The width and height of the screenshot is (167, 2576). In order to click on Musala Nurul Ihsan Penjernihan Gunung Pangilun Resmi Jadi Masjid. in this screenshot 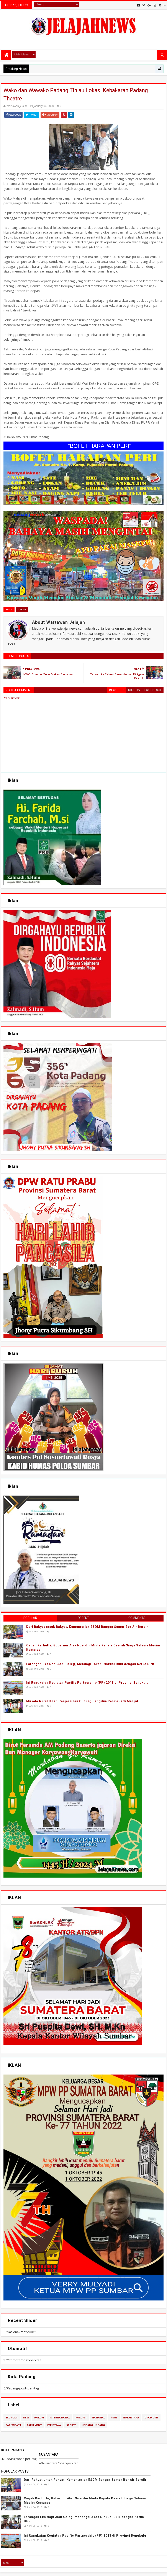, I will do `click(82, 1701)`.